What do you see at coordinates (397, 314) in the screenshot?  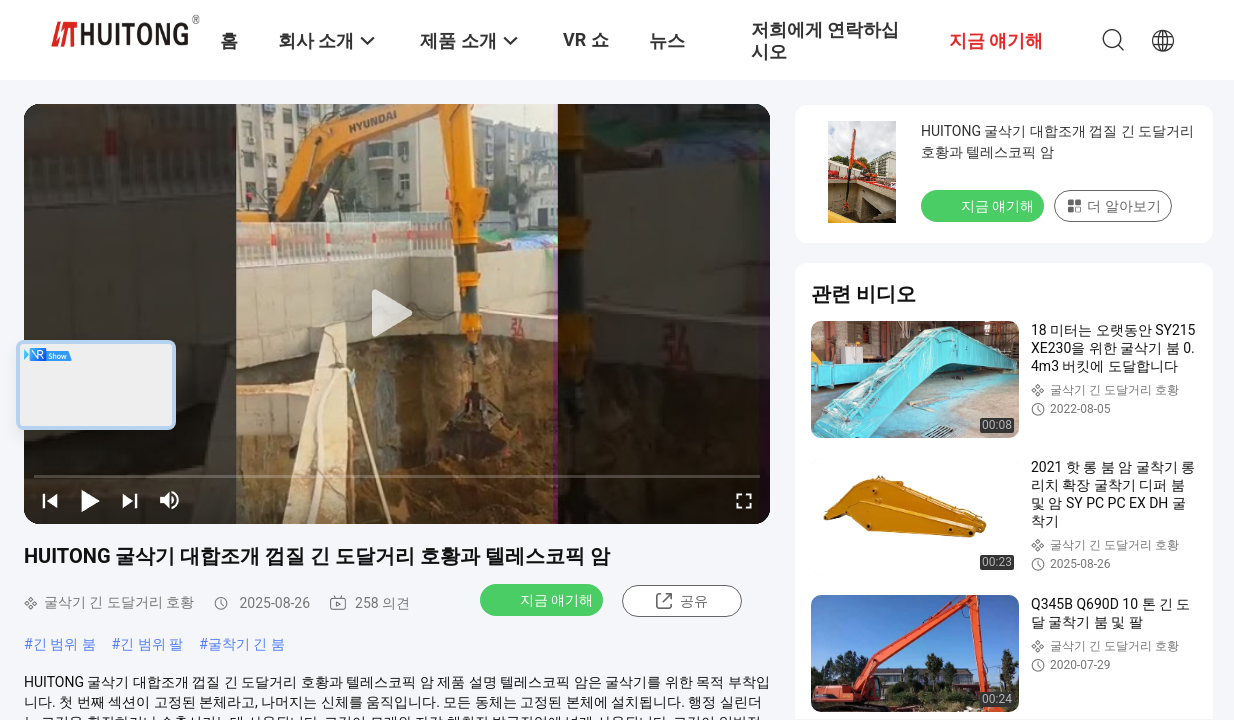 I see `[play]` at bounding box center [397, 314].